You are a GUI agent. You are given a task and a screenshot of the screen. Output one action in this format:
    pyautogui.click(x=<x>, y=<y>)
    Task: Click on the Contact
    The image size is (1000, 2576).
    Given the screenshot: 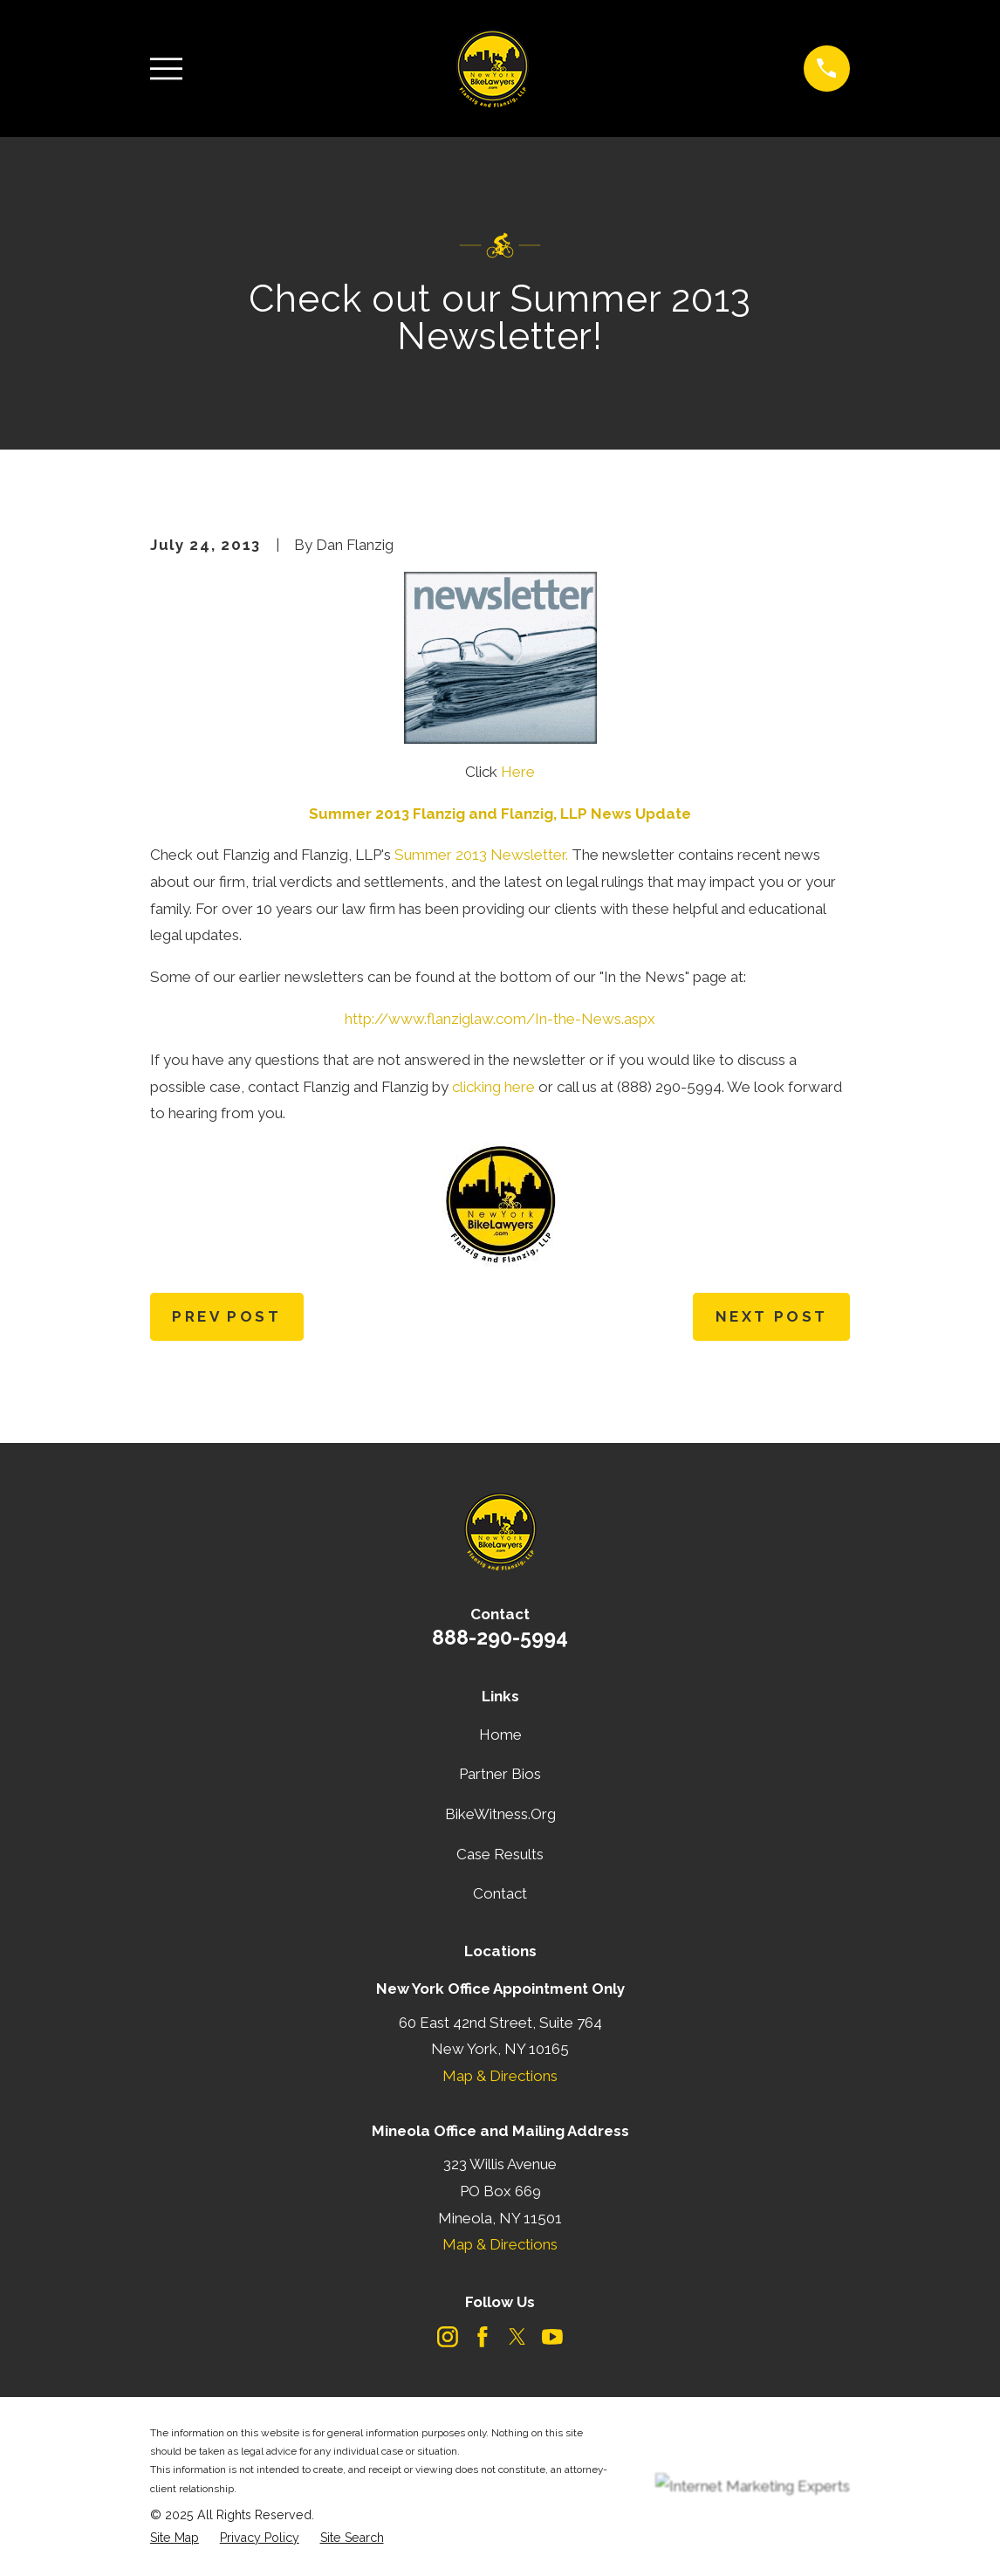 What is the action you would take?
    pyautogui.click(x=500, y=1893)
    